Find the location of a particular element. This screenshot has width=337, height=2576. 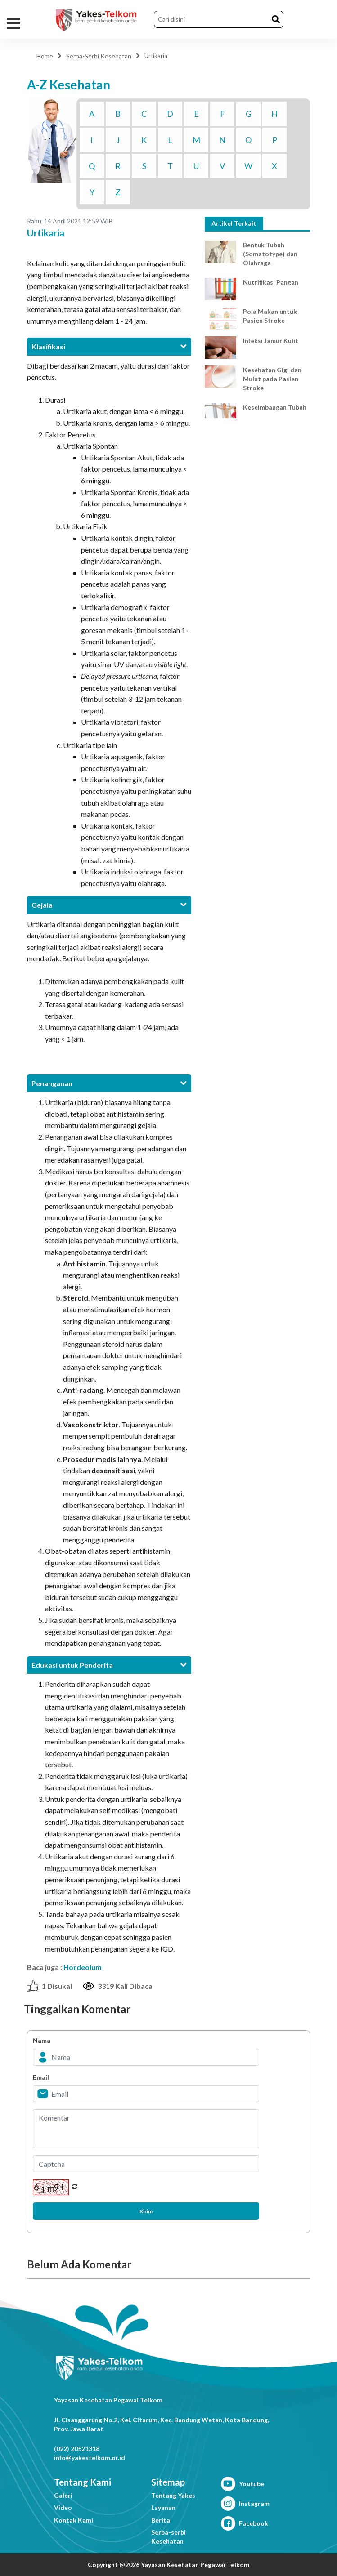

[tab] is located at coordinates (109, 346).